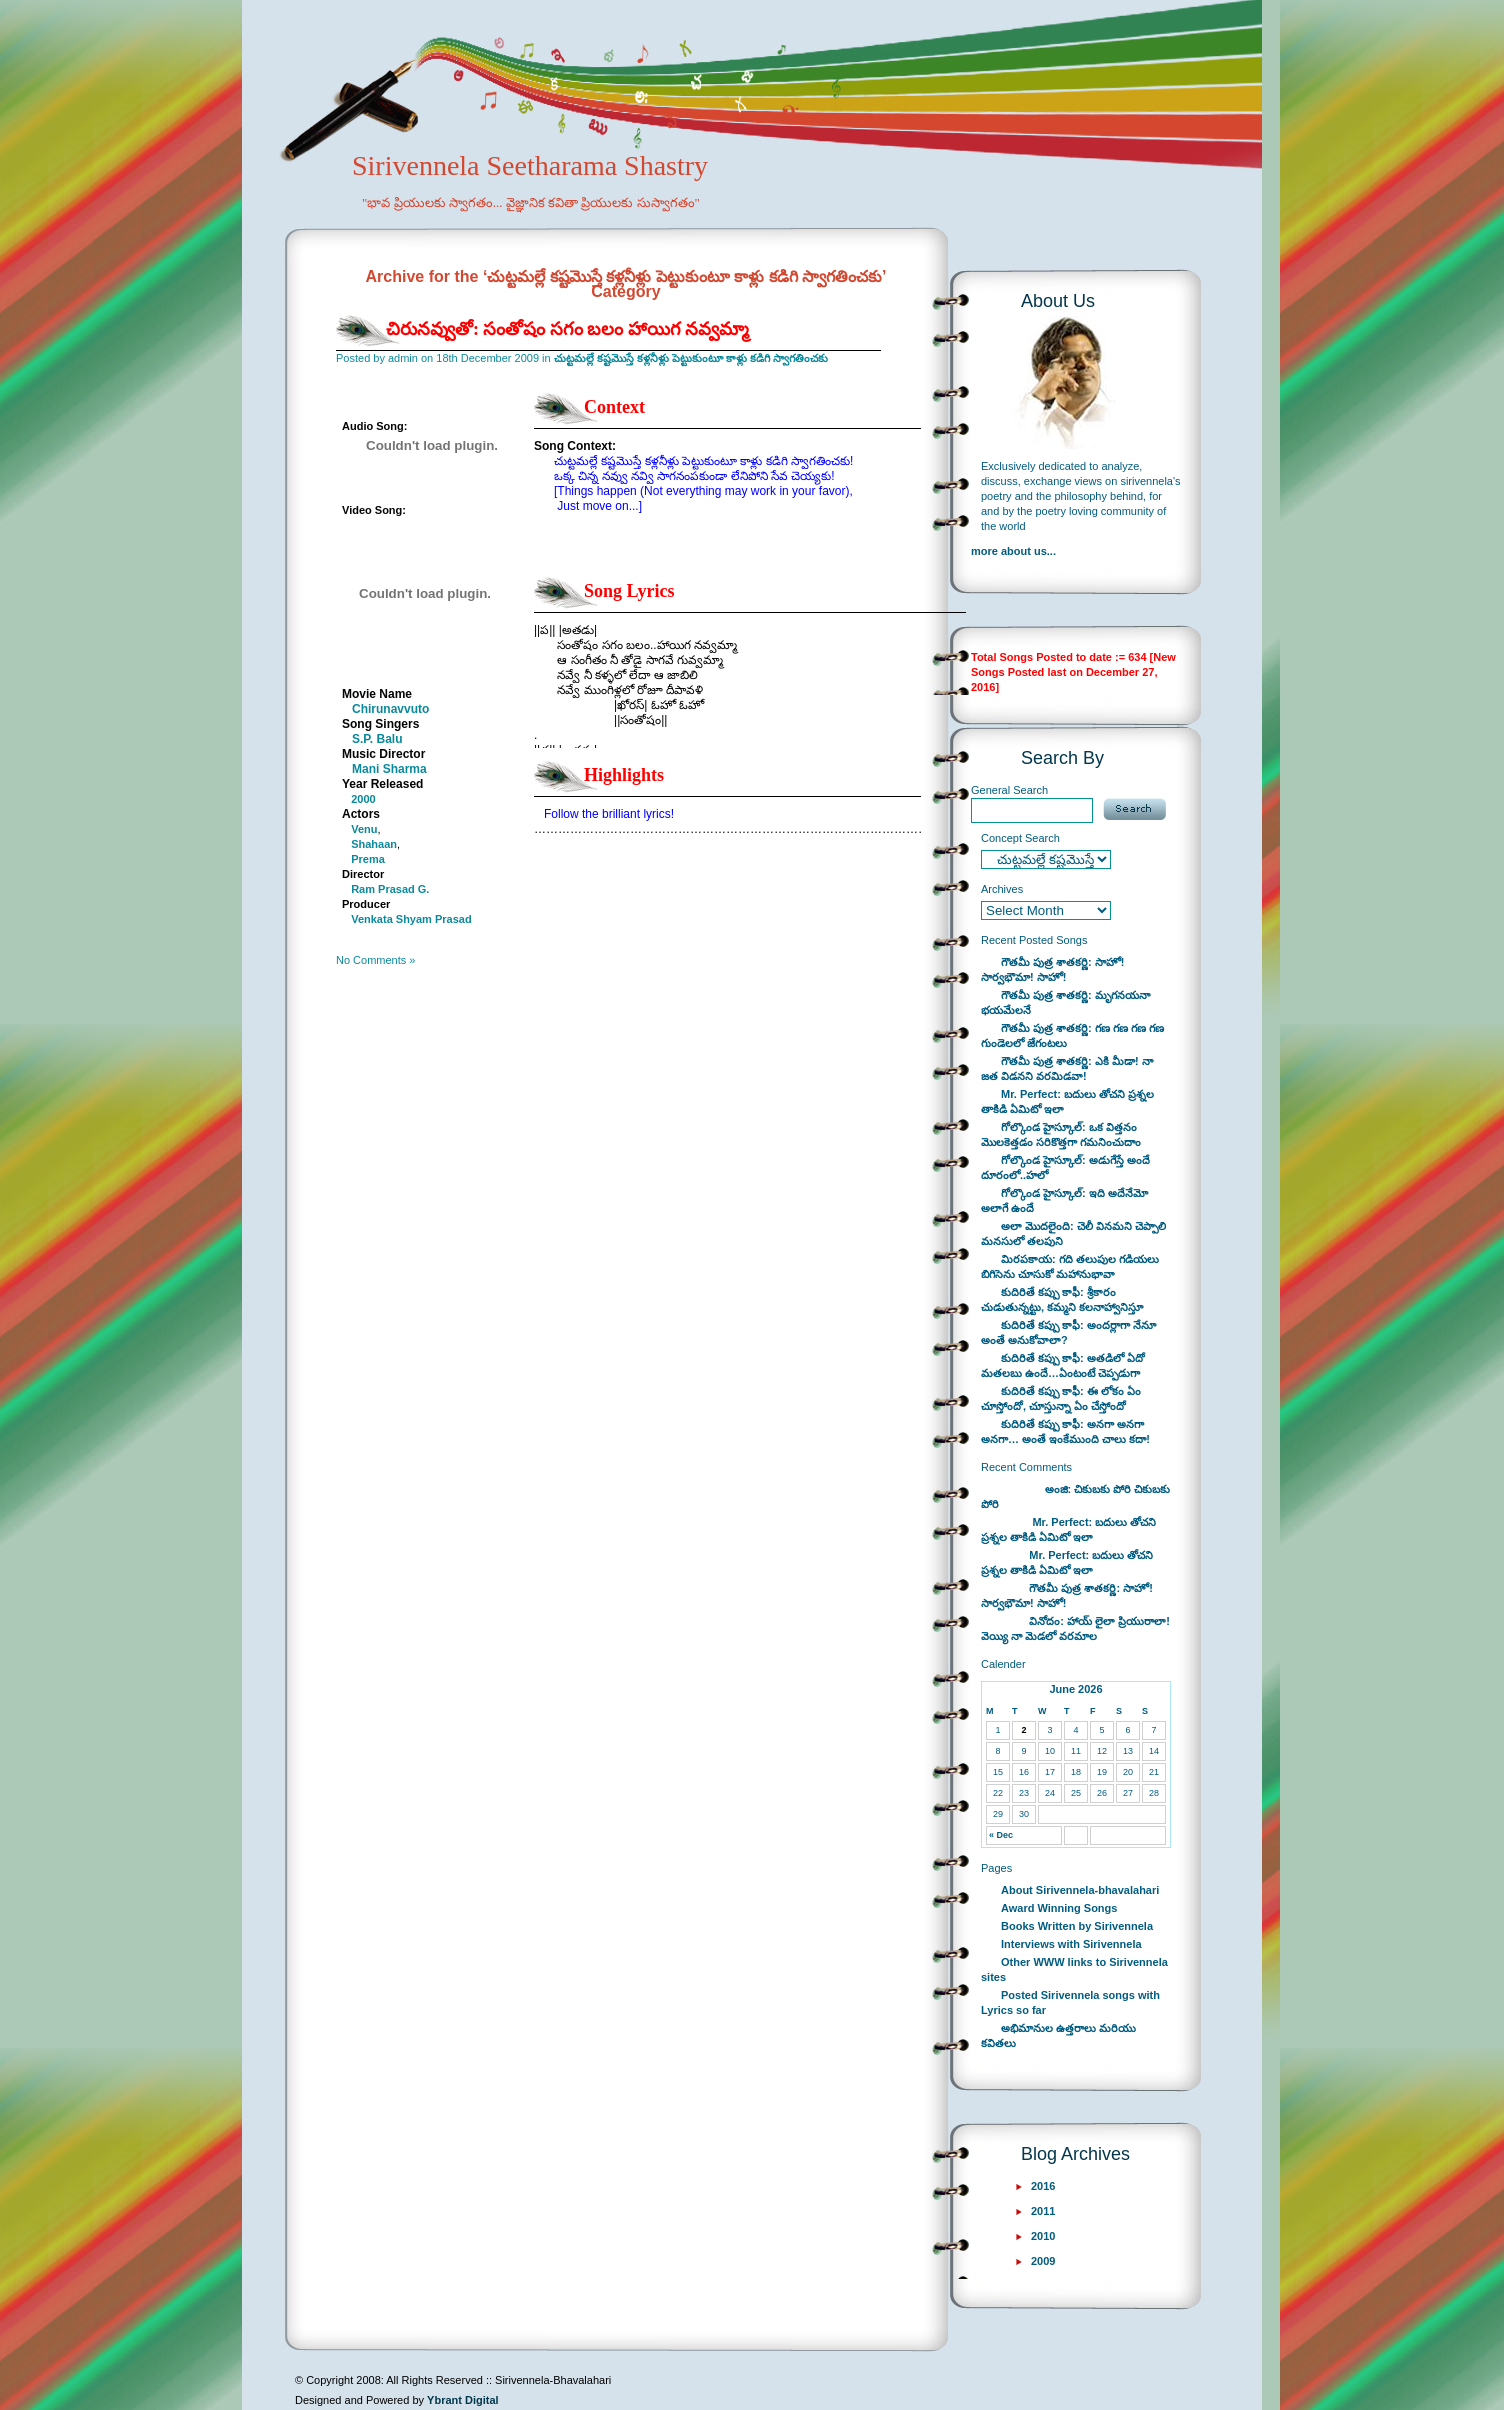  What do you see at coordinates (1070, 1266) in the screenshot?
I see `మిరపకాయ: గది తలుపుల గడియలు బిగిసెను చూసుకో మహానుభావా` at bounding box center [1070, 1266].